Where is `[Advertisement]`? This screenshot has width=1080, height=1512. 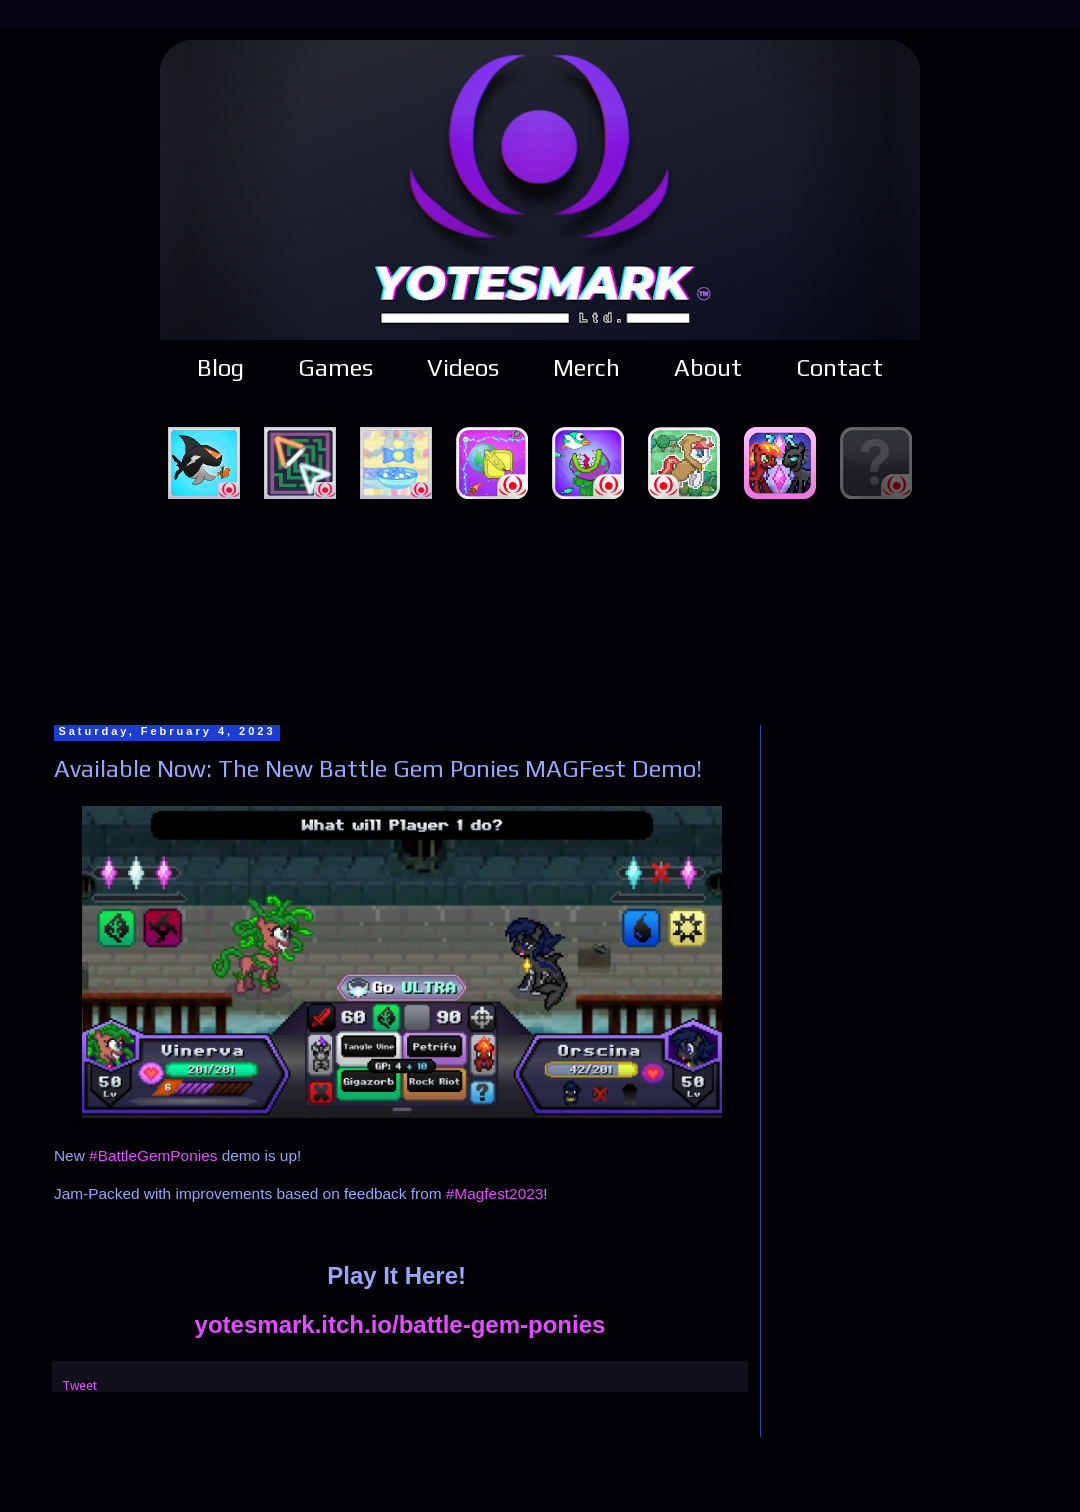 [Advertisement] is located at coordinates (540, 609).